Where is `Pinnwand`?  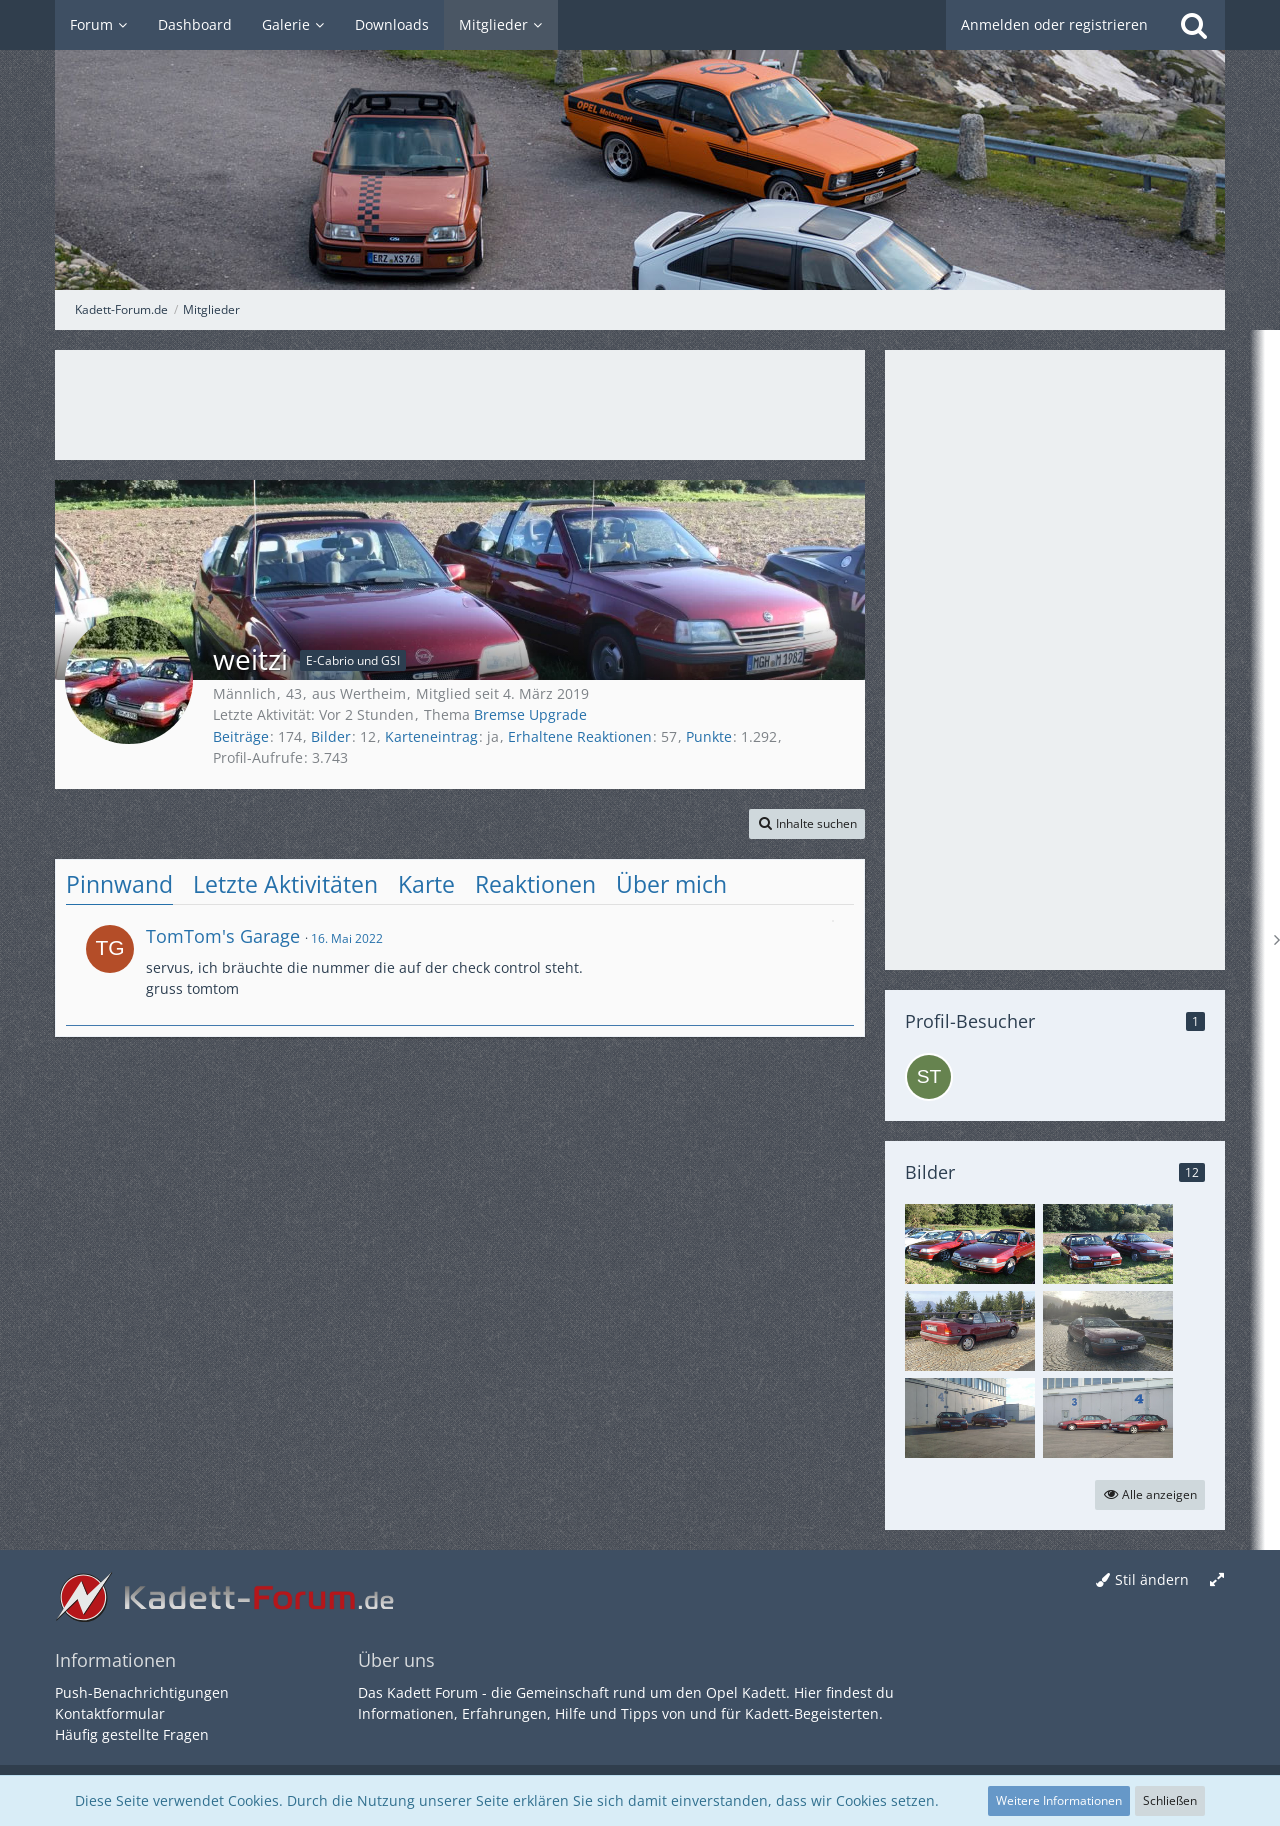
Pinnwand is located at coordinates (119, 884).